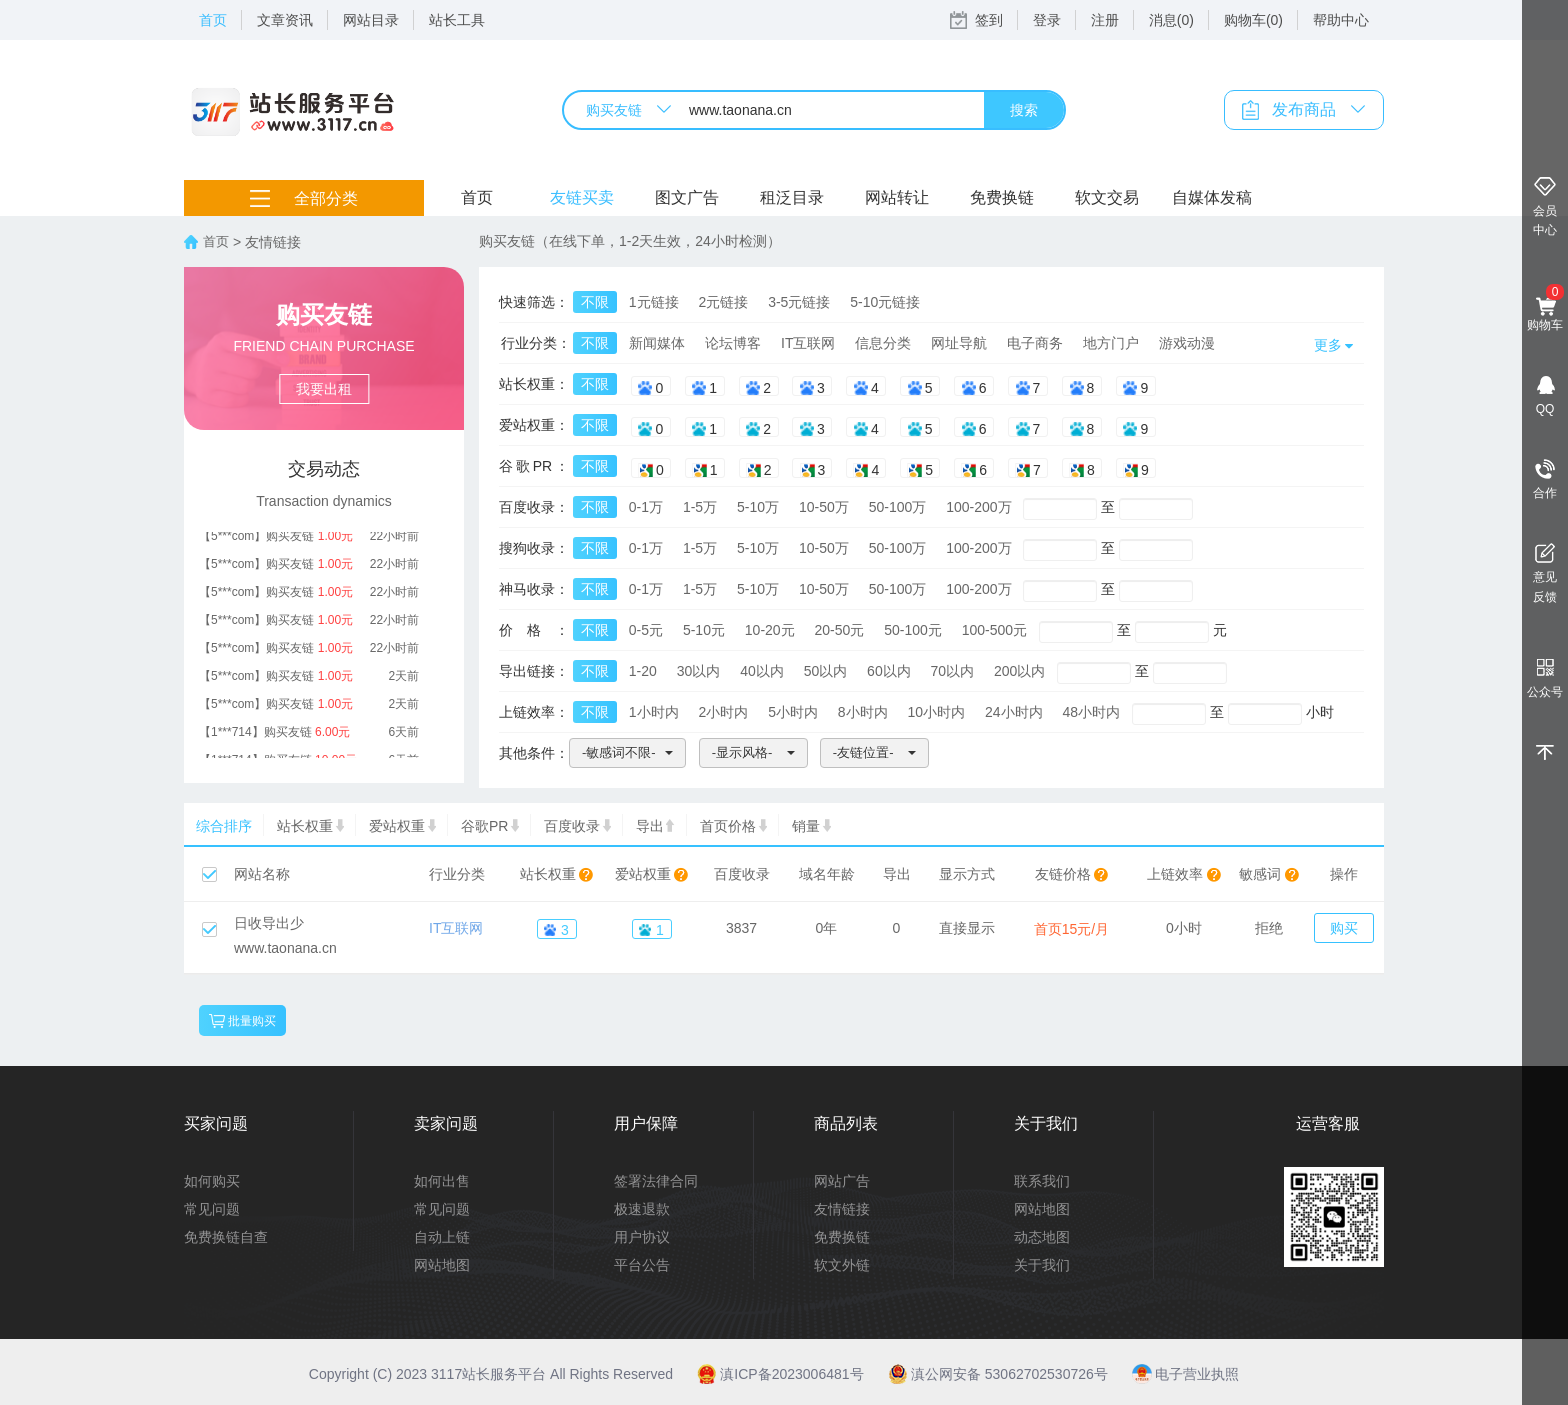 The width and height of the screenshot is (1568, 1405). Describe the element at coordinates (937, 712) in the screenshot. I see `10小时内` at that location.